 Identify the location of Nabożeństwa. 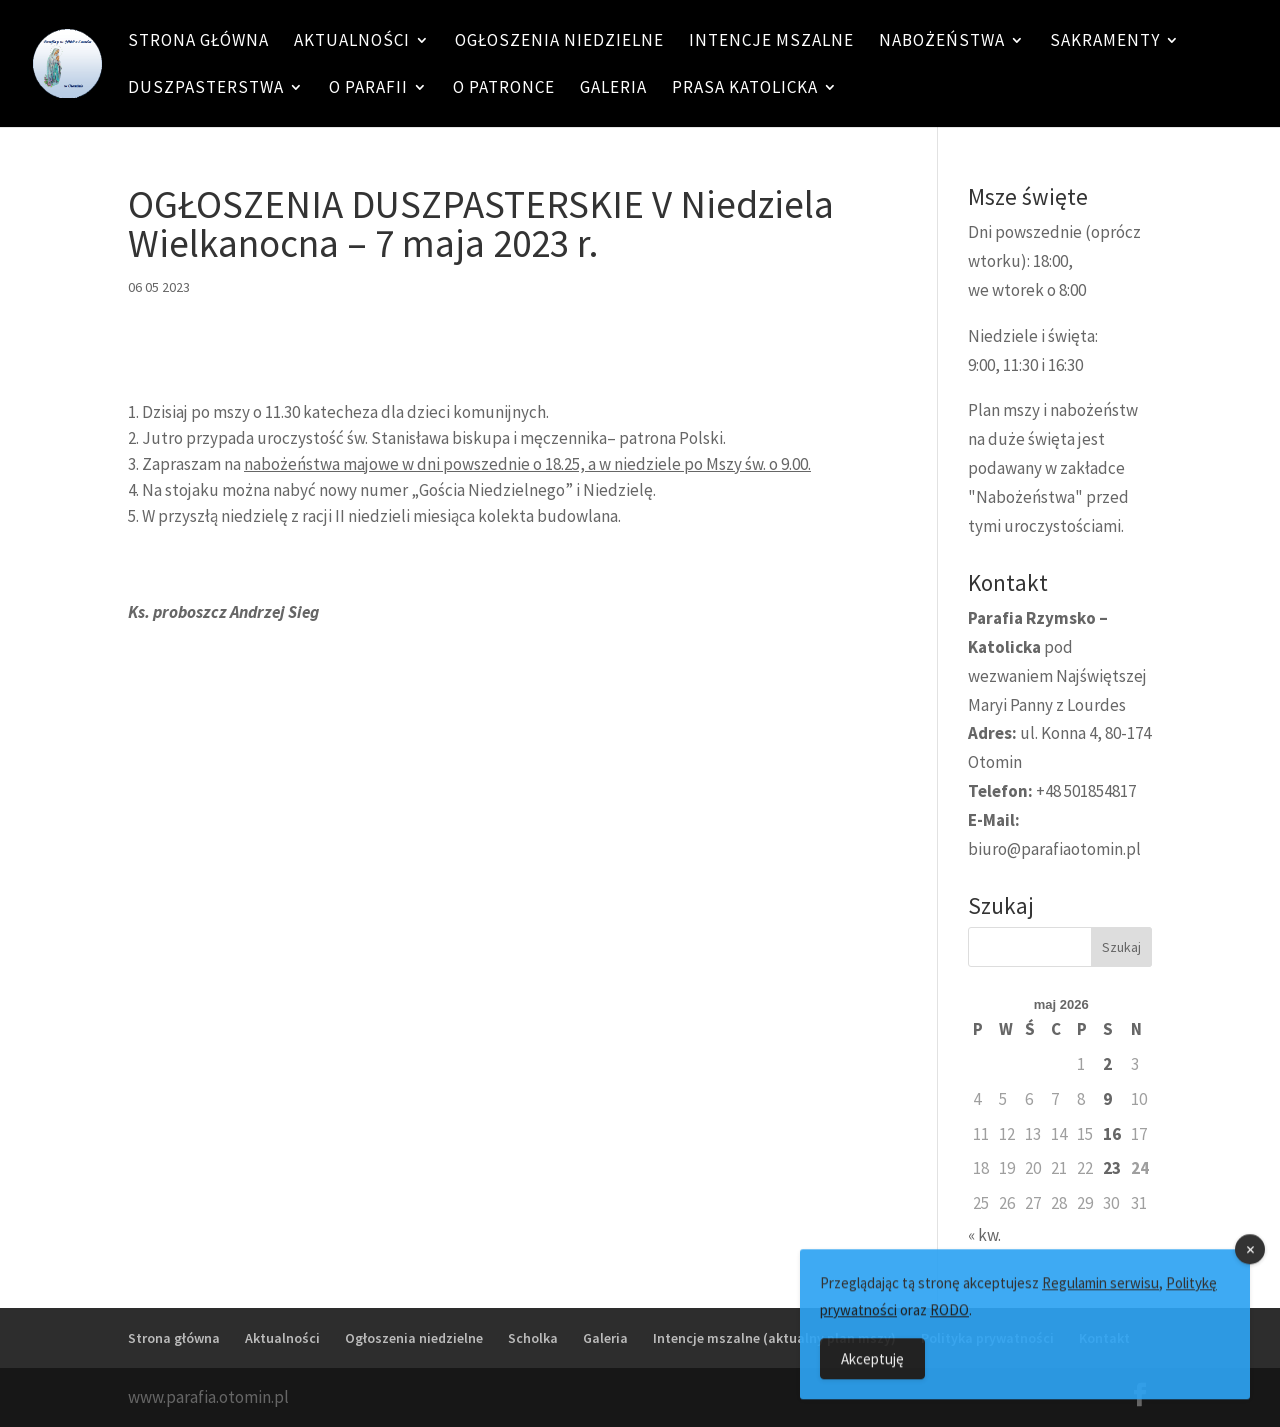
(942, 42).